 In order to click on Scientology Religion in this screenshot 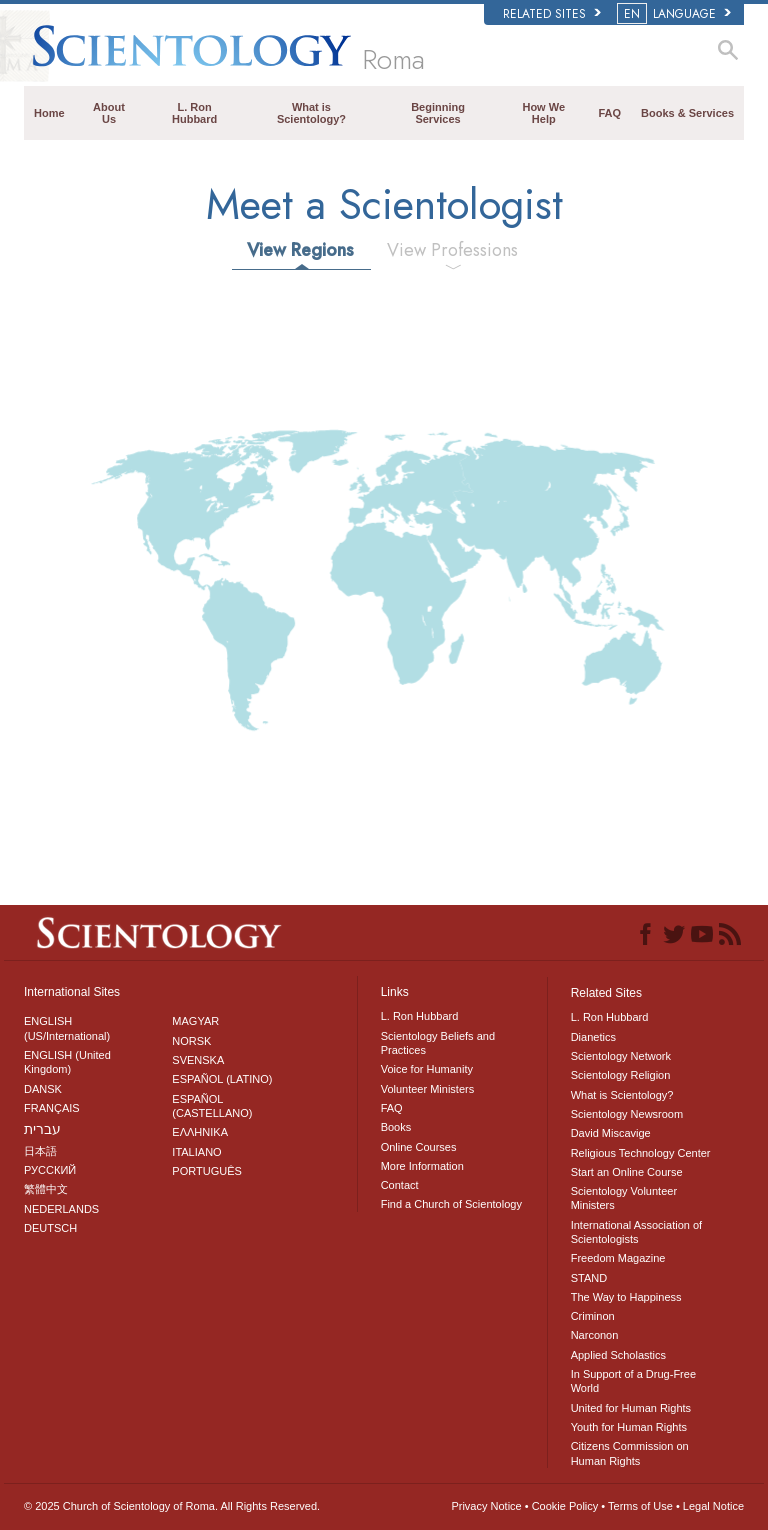, I will do `click(621, 1075)`.